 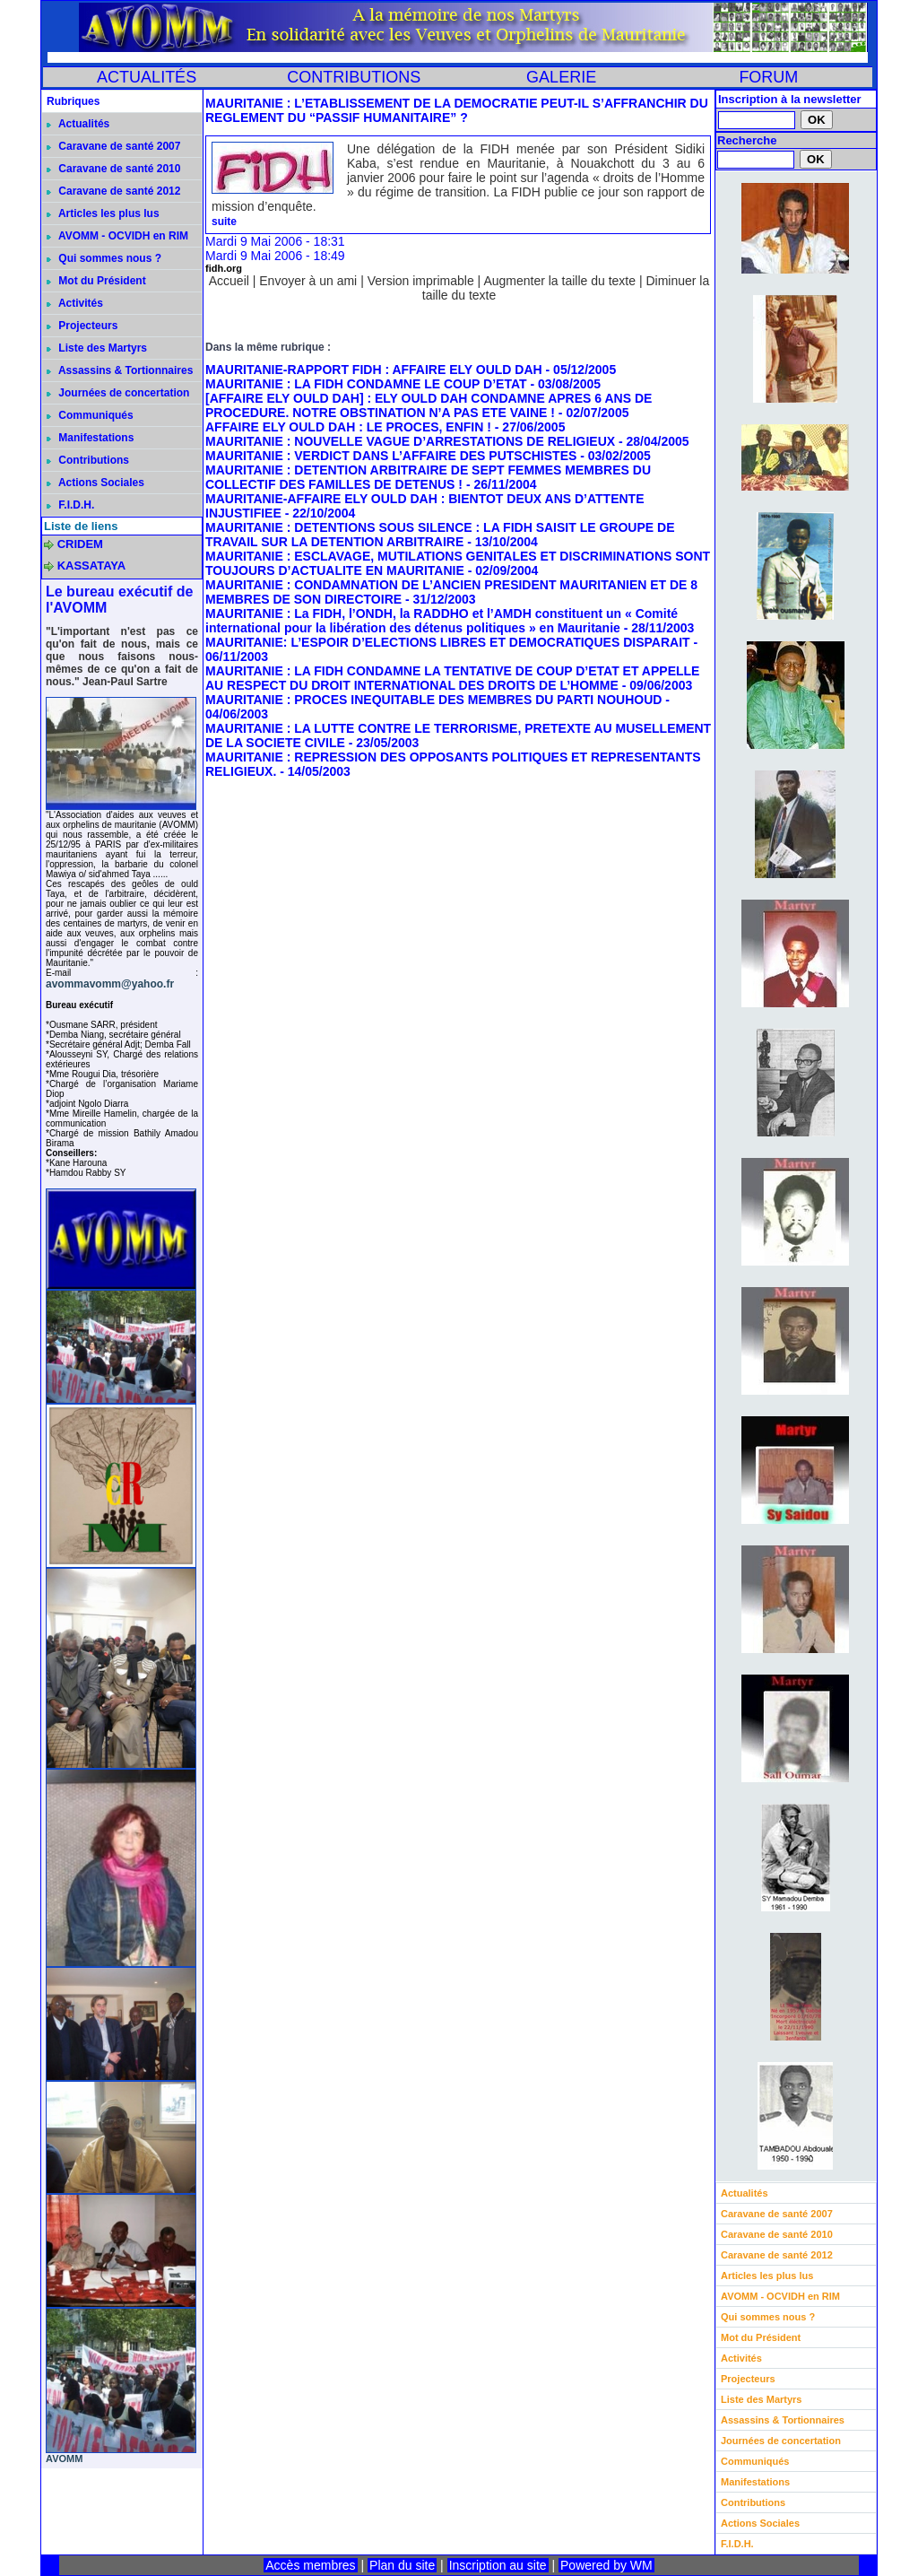 I want to click on Articles les plus lus, so click(x=103, y=213).